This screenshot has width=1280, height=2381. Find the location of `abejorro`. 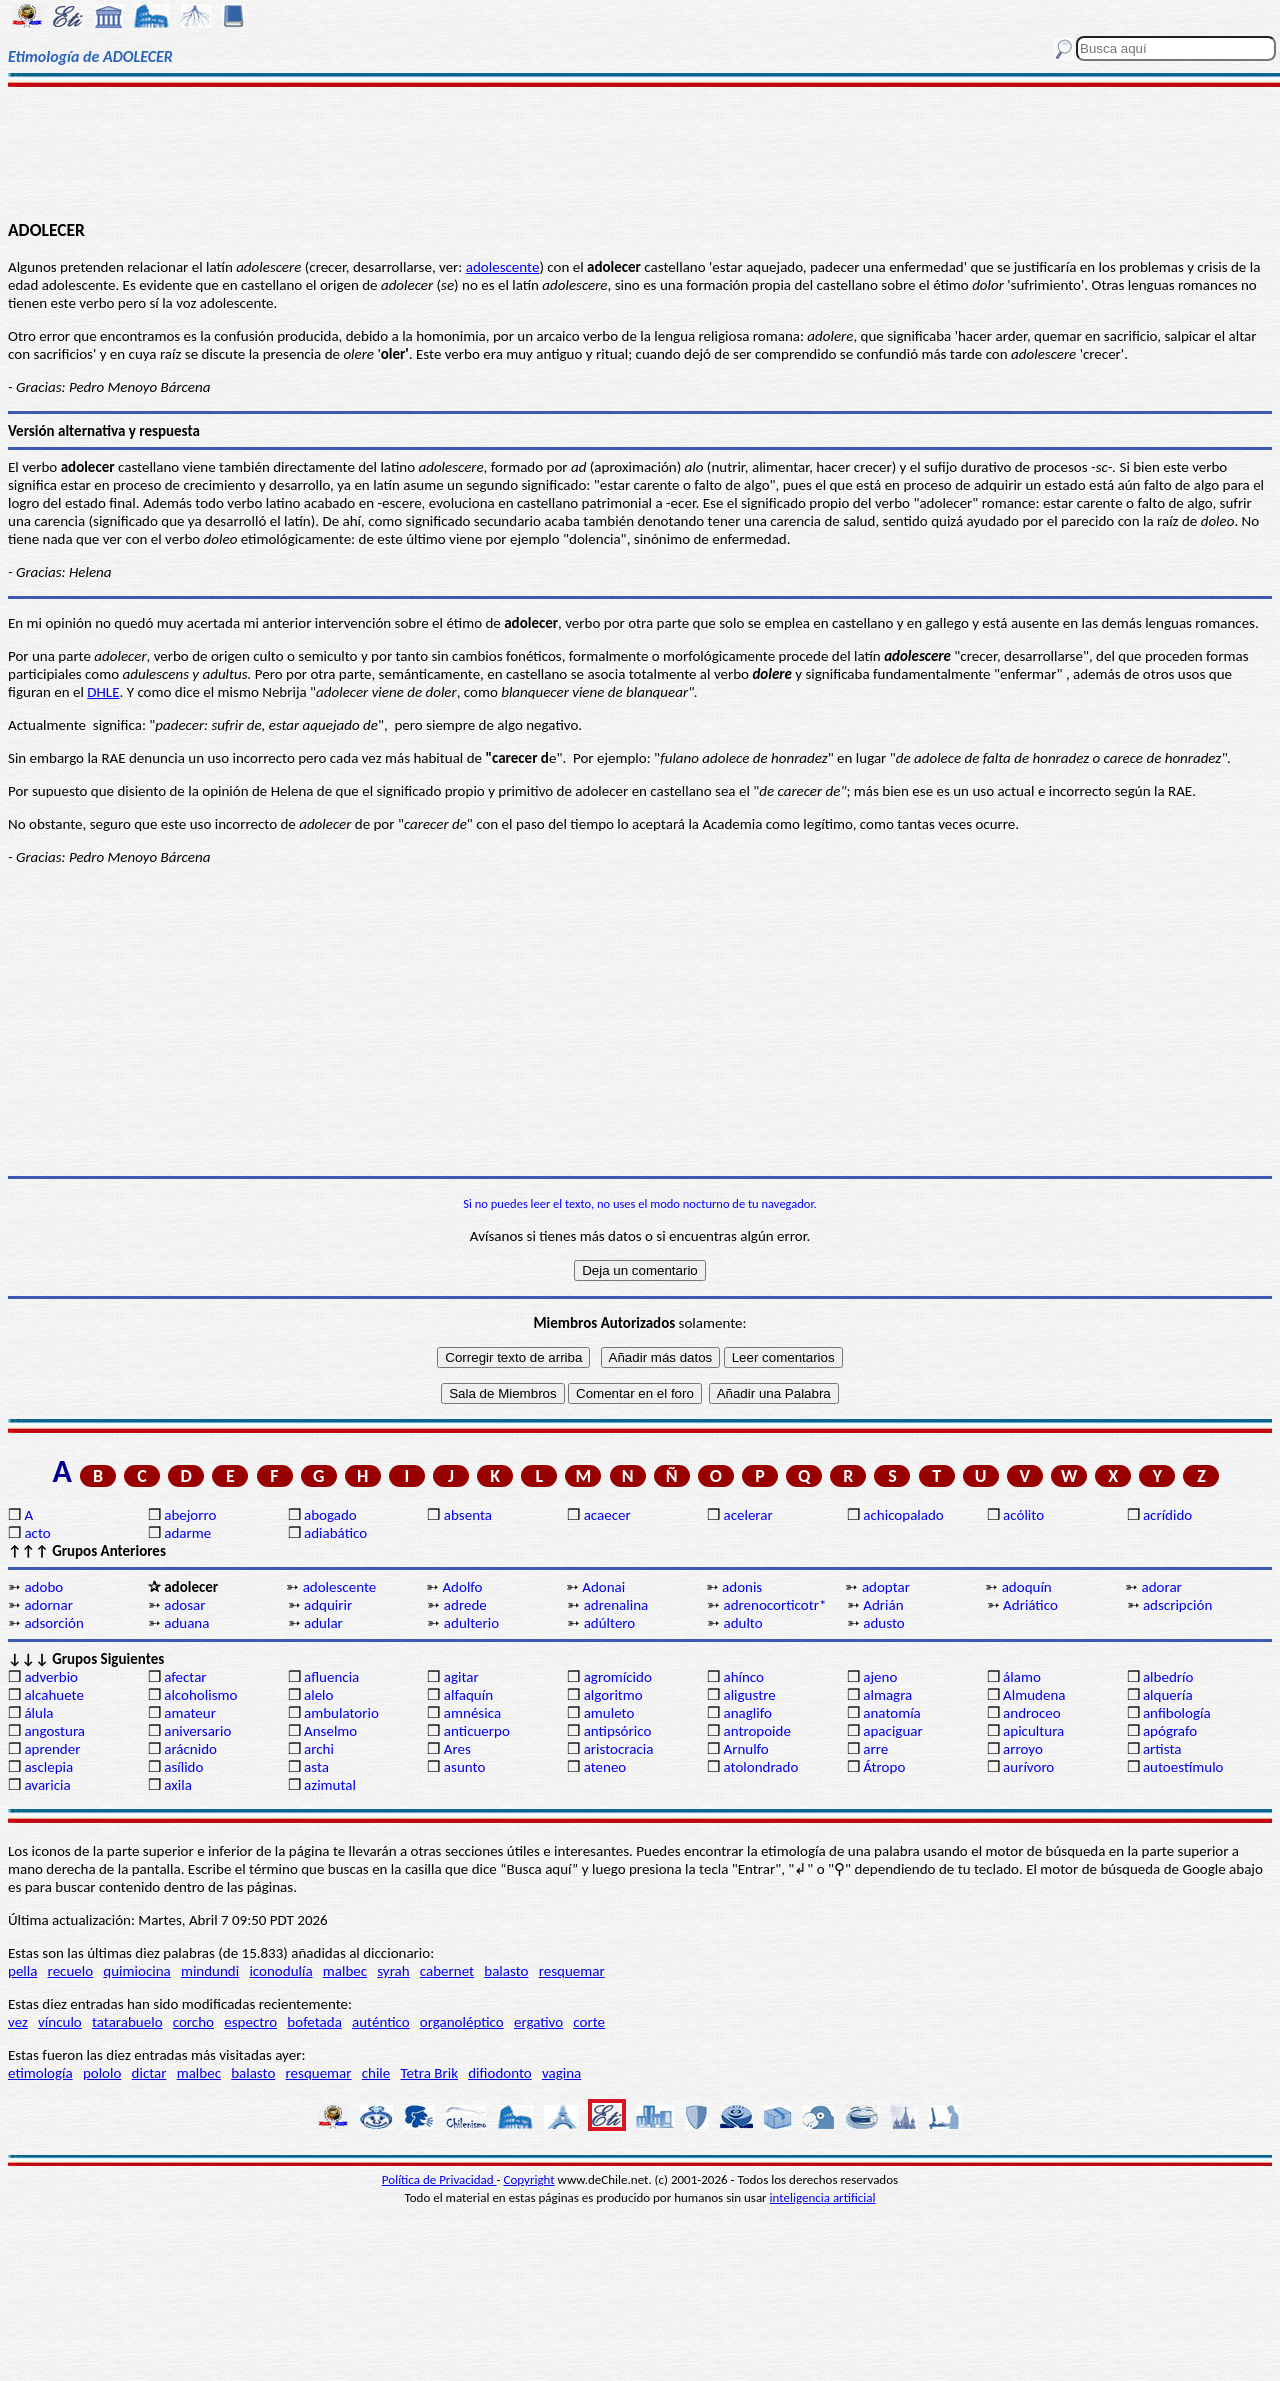

abejorro is located at coordinates (190, 1515).